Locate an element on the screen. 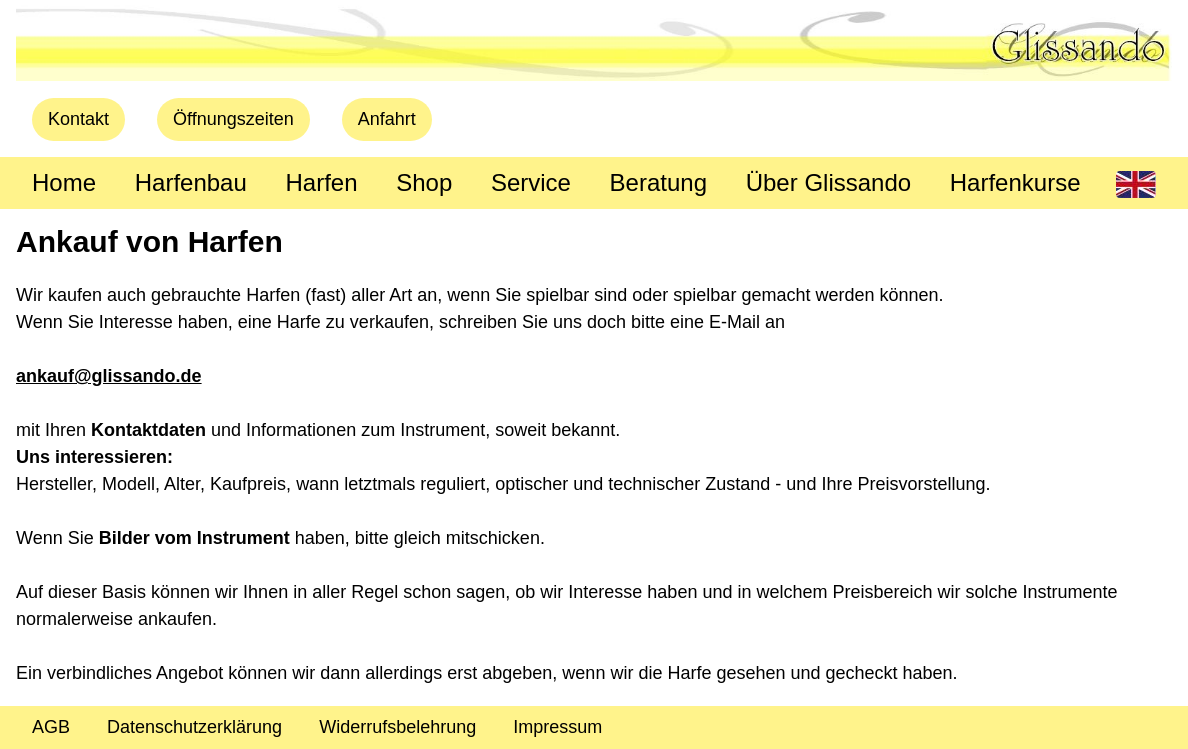 Image resolution: width=1188 pixels, height=749 pixels. Beratung is located at coordinates (658, 182).